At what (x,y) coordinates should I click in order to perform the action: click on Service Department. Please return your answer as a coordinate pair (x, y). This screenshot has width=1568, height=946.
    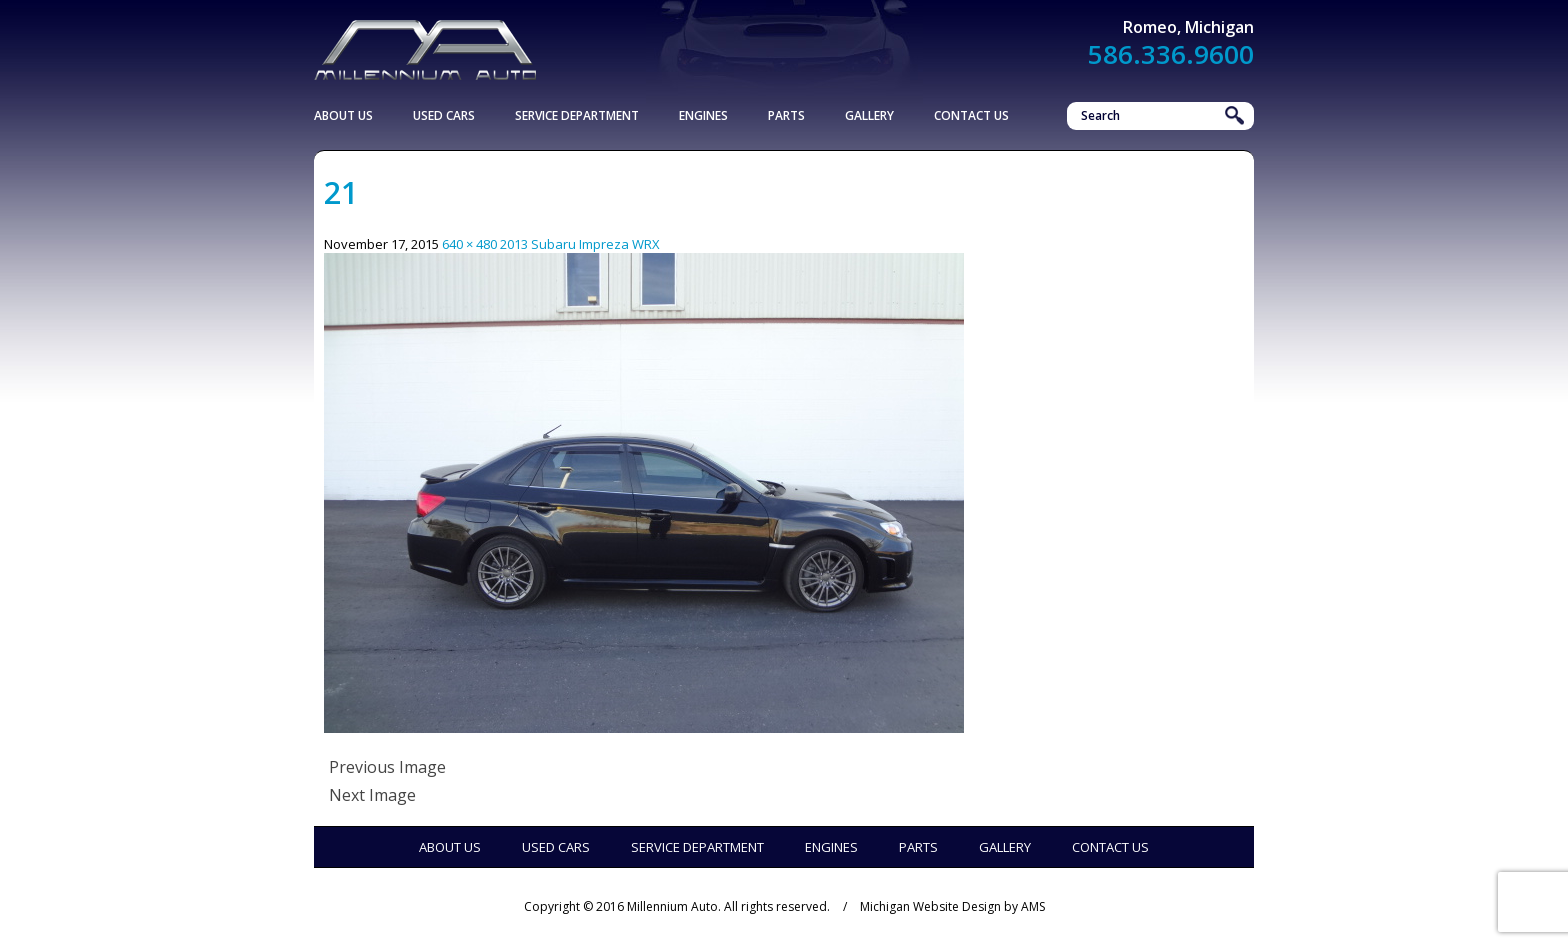
    Looking at the image, I should click on (577, 115).